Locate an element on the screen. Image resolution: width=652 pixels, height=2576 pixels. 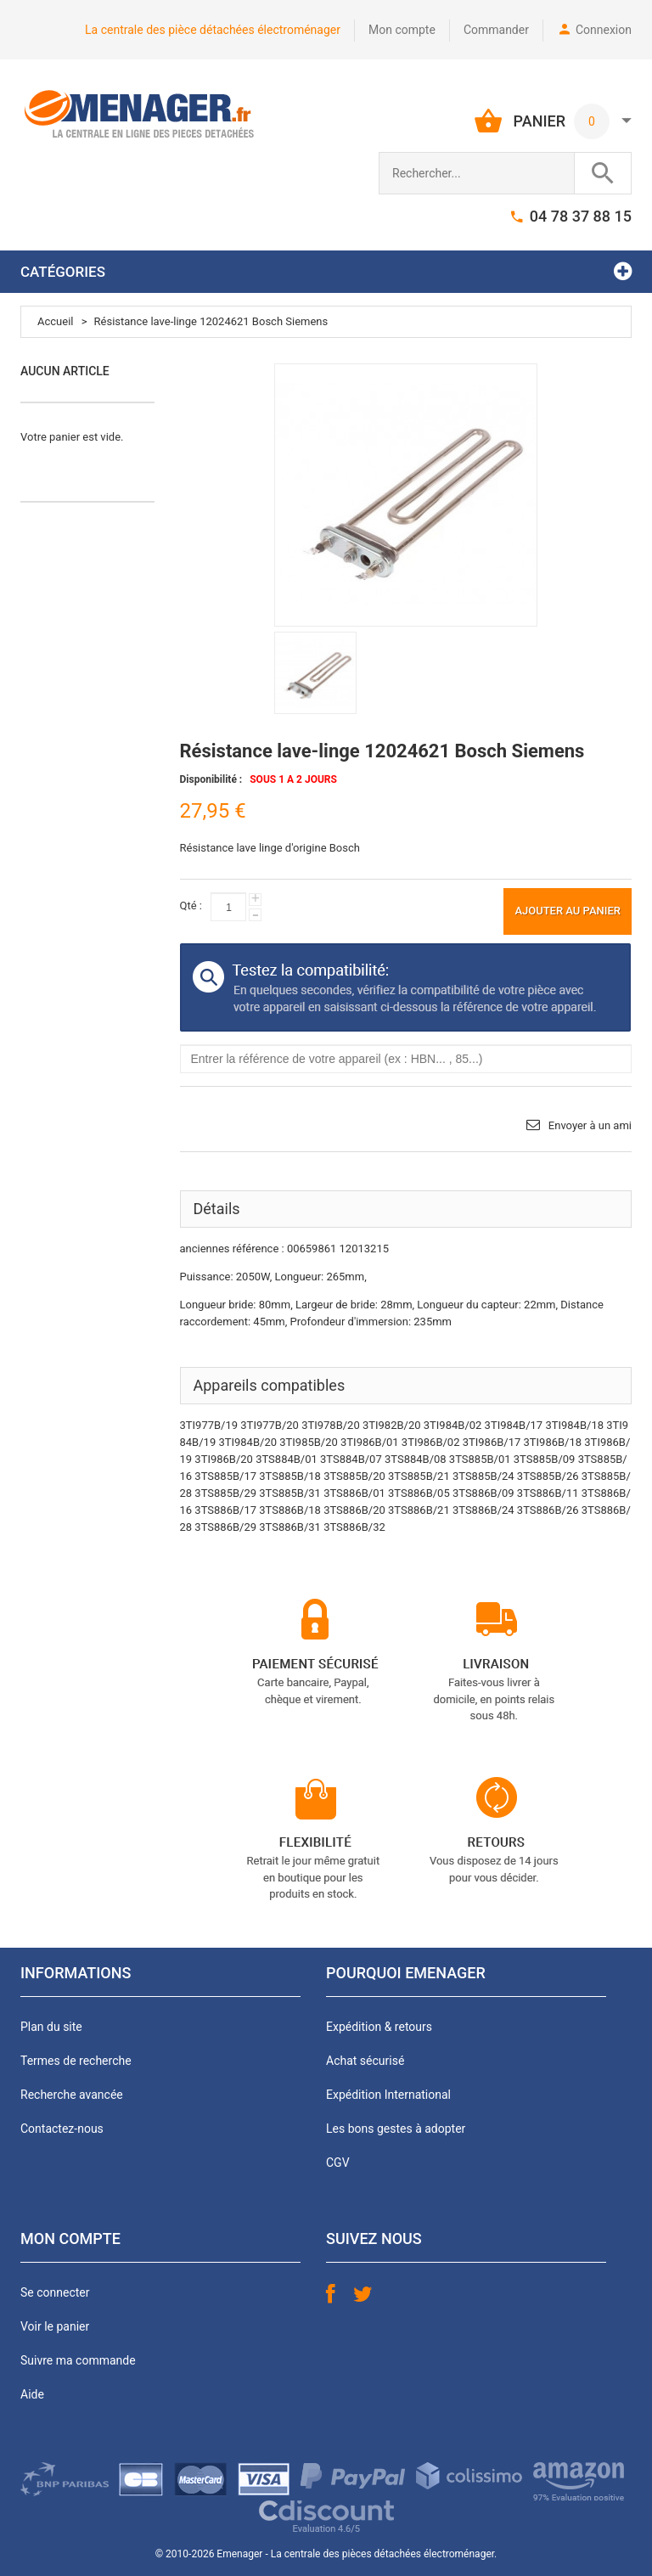
Qté : is located at coordinates (191, 905).